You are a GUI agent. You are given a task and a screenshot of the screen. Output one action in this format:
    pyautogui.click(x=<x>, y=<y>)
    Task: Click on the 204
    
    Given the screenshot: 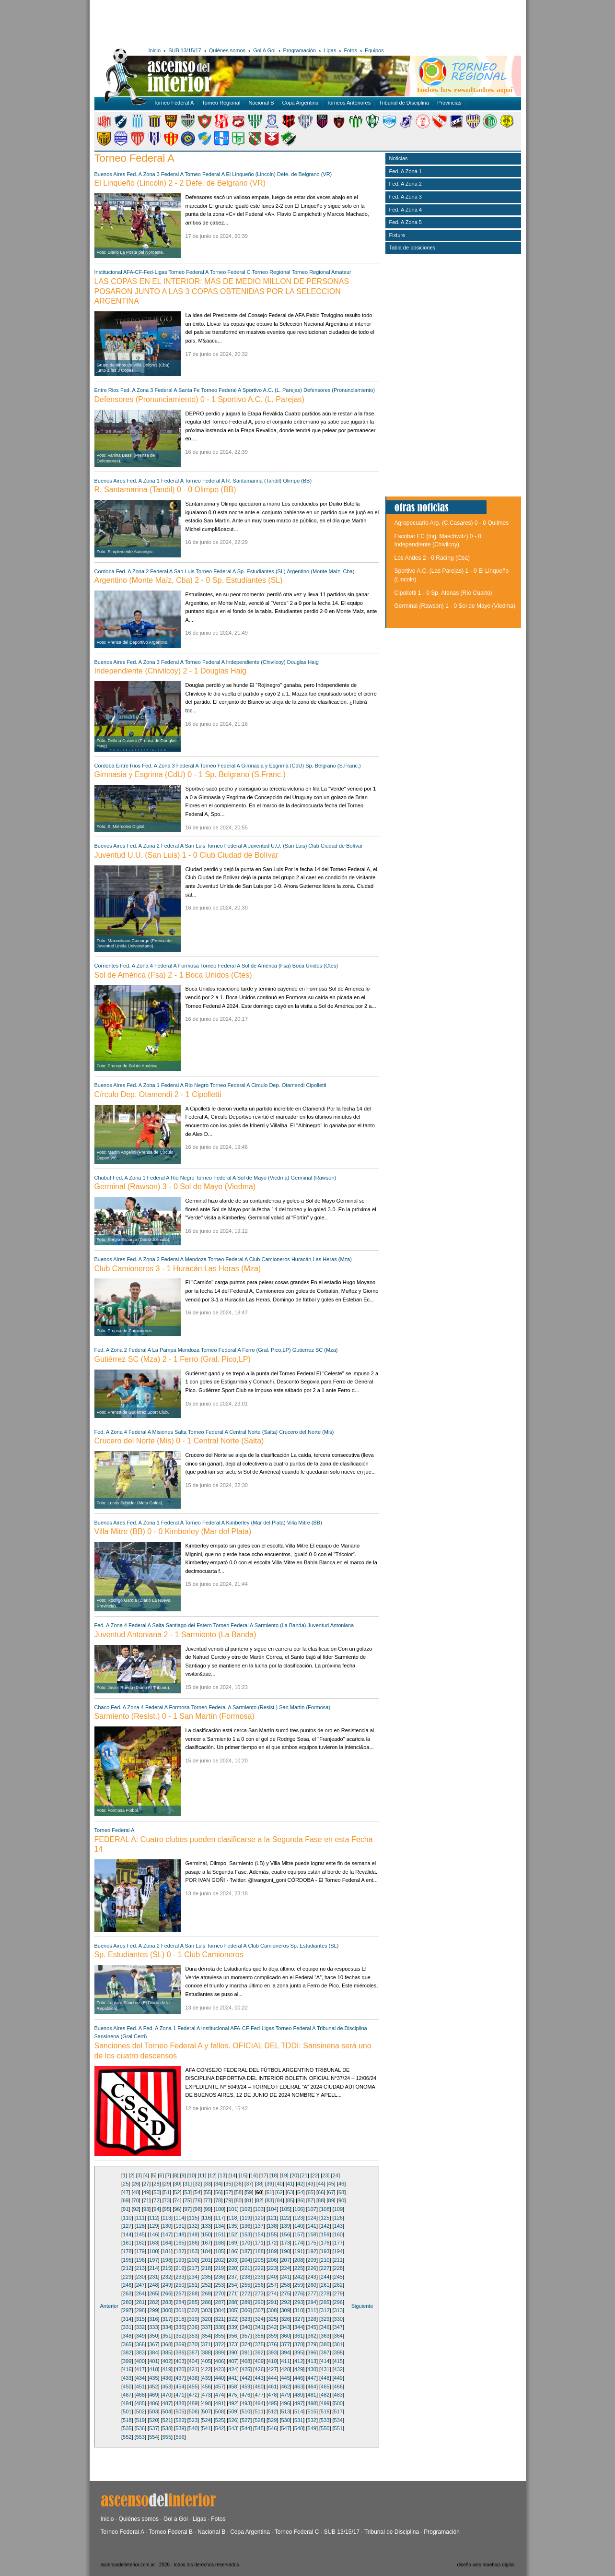 What is the action you would take?
    pyautogui.click(x=246, y=2260)
    